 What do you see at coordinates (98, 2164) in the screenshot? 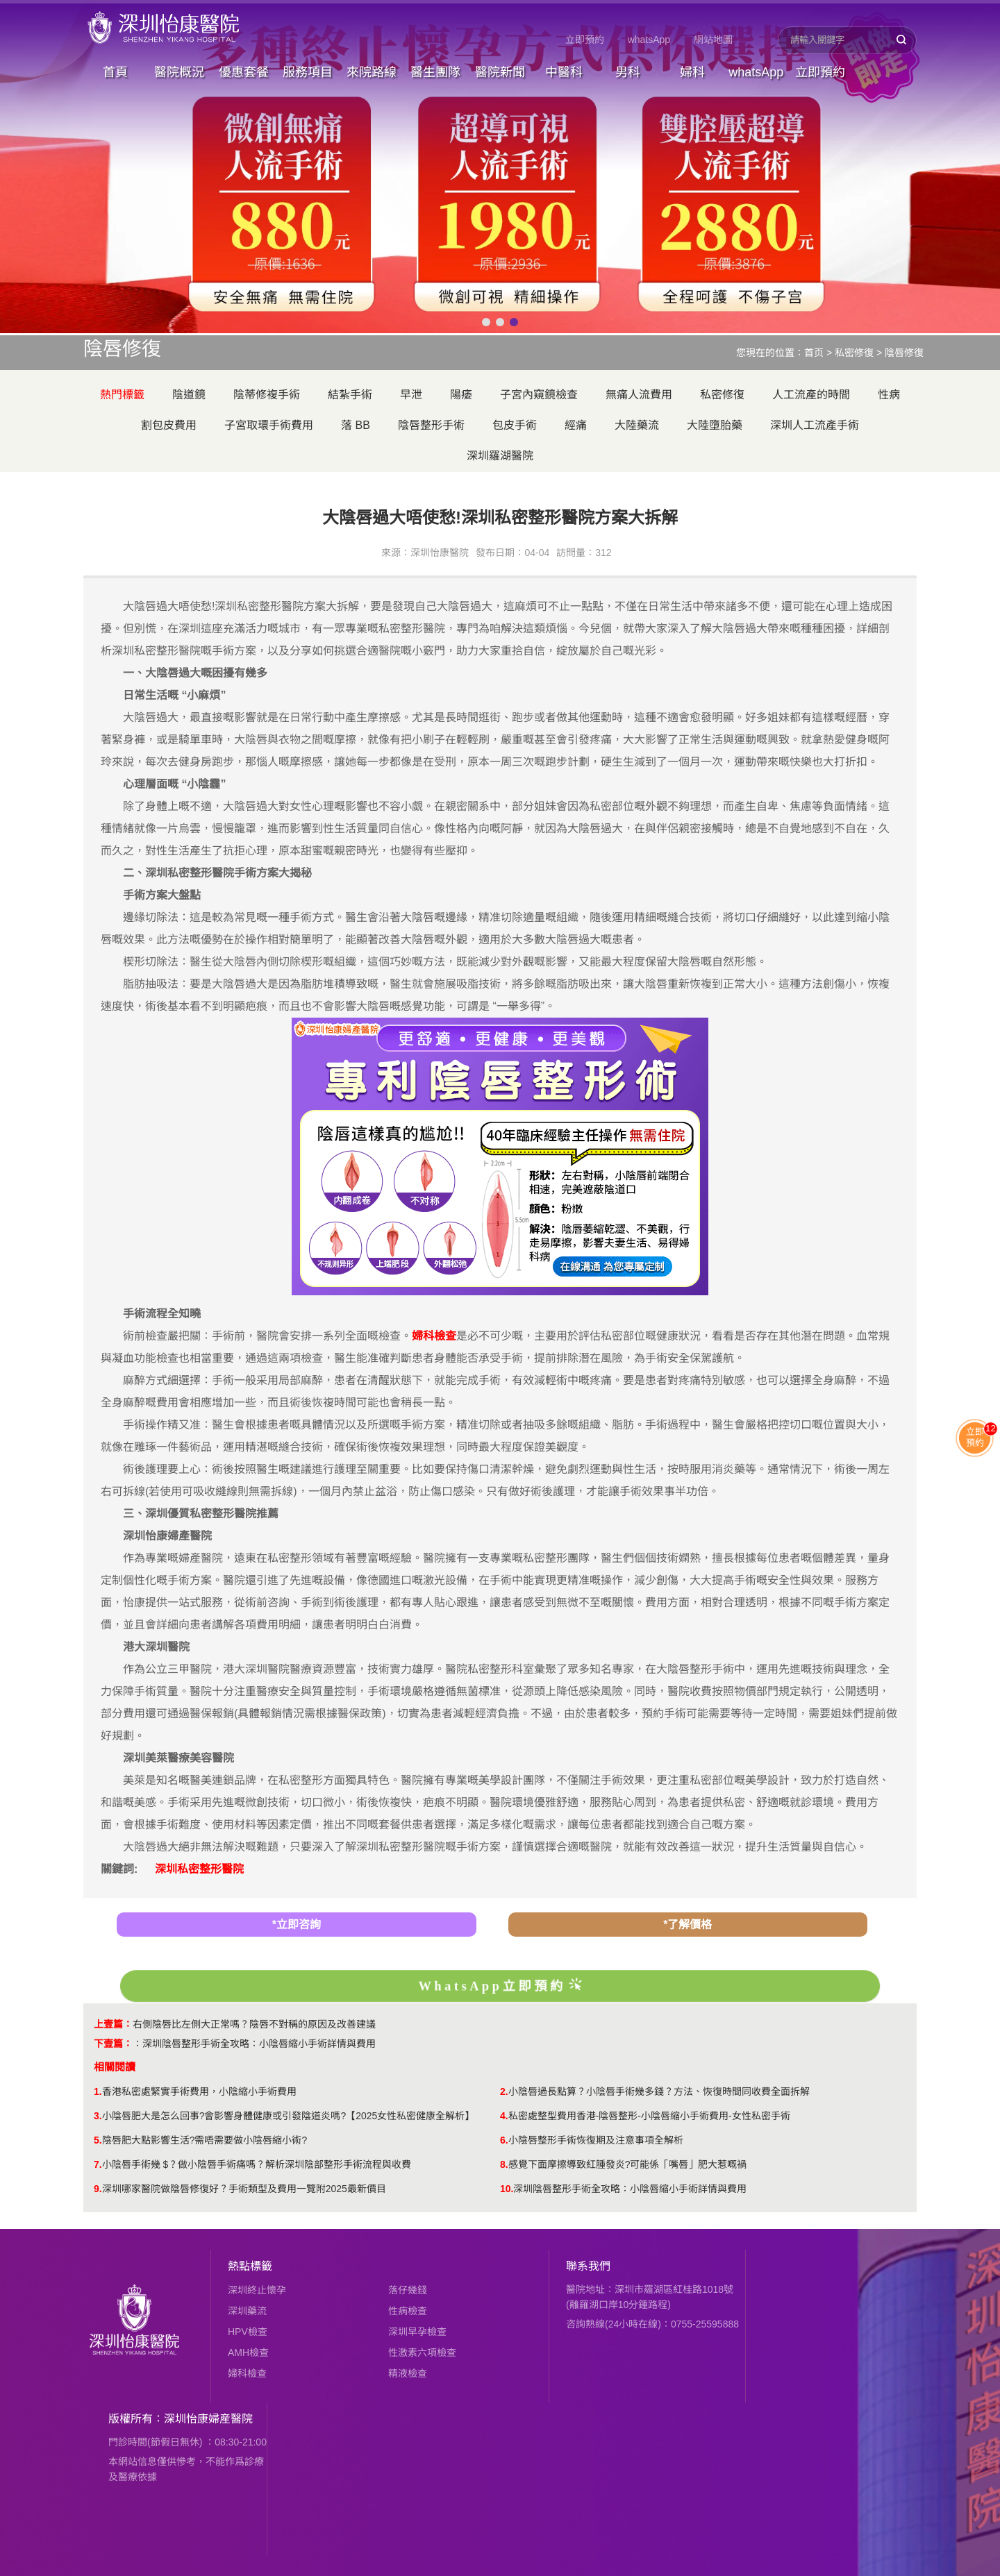
I see `7.` at bounding box center [98, 2164].